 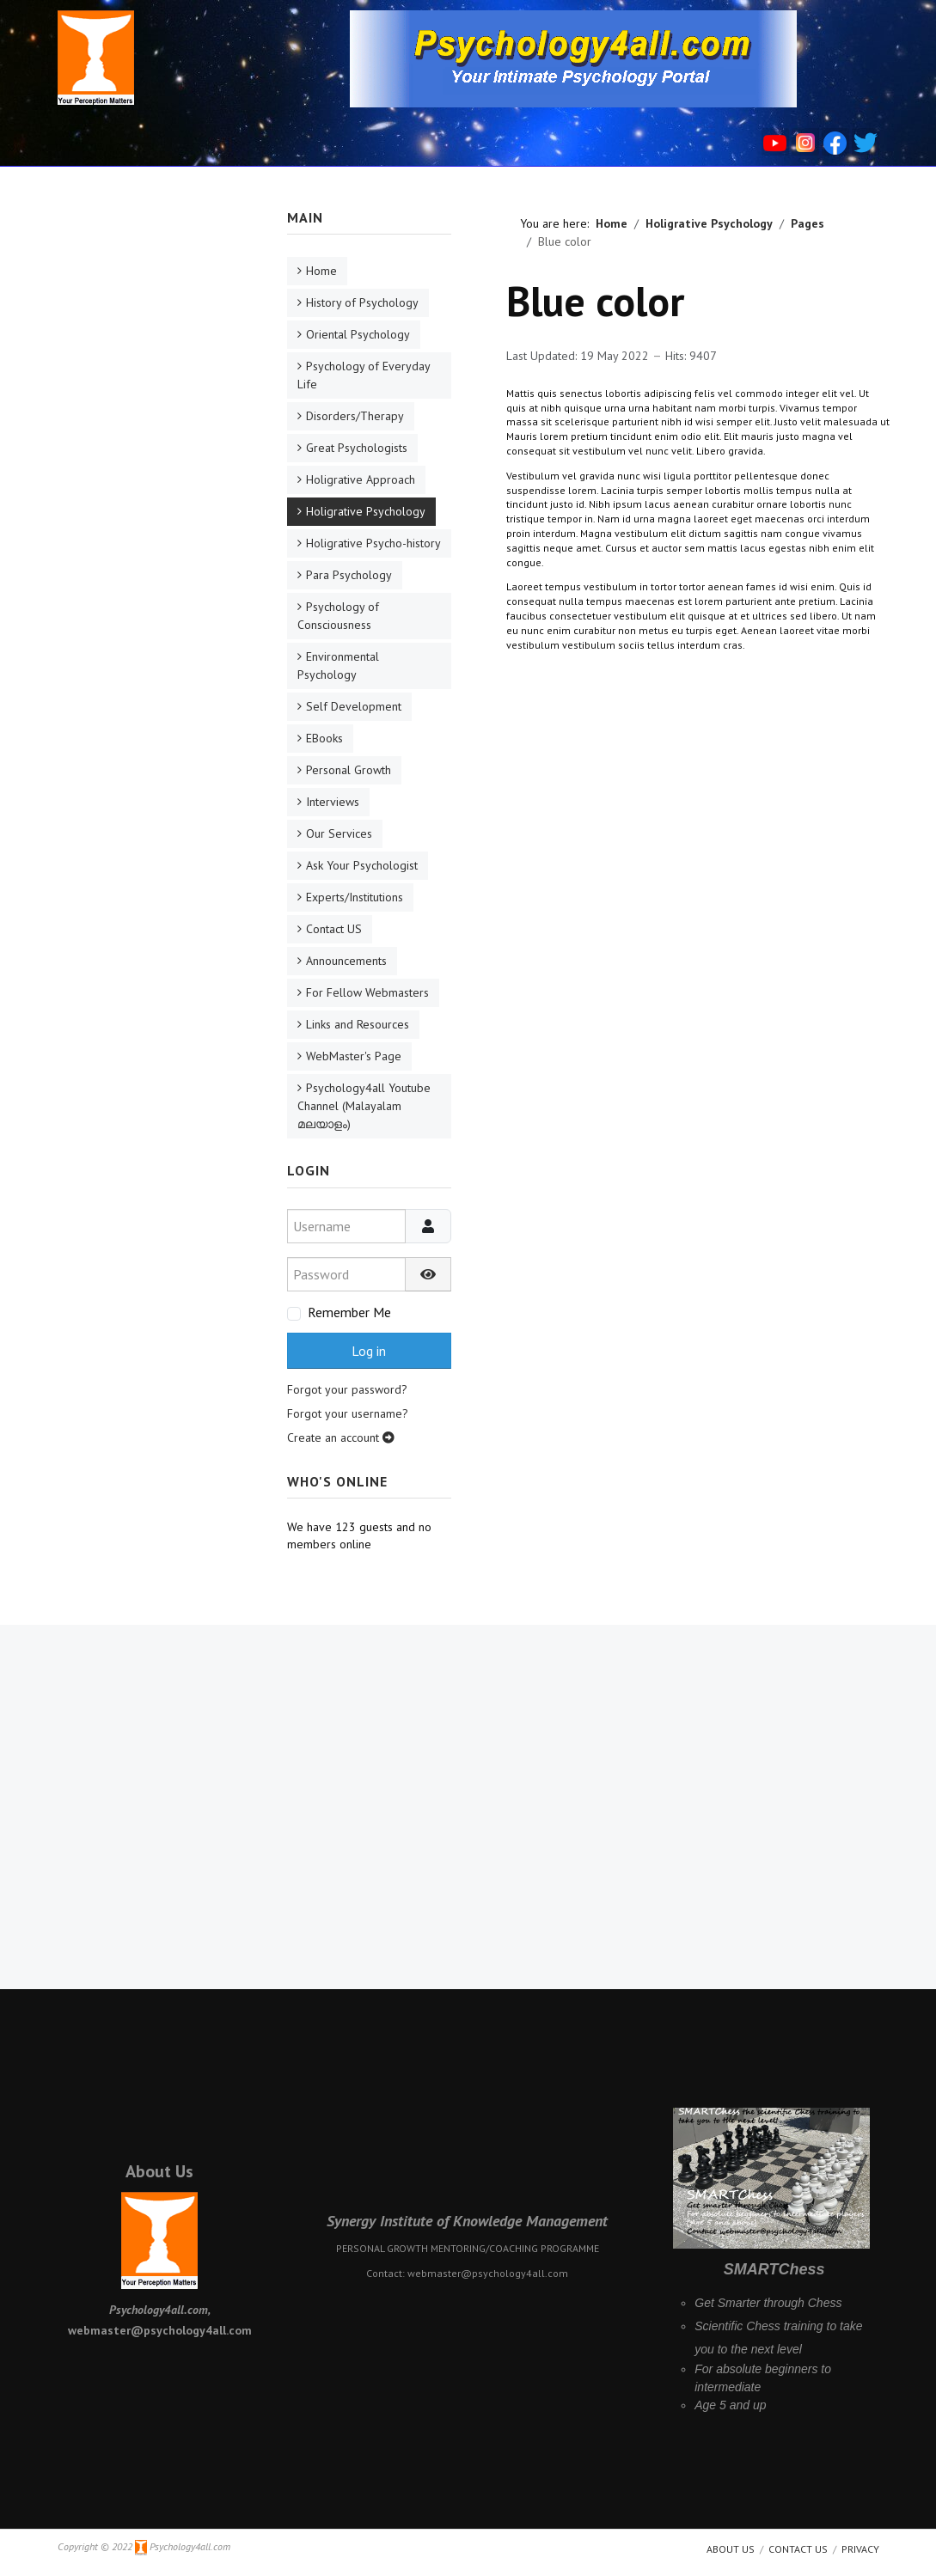 I want to click on Holigrative Psychology, so click(x=365, y=511).